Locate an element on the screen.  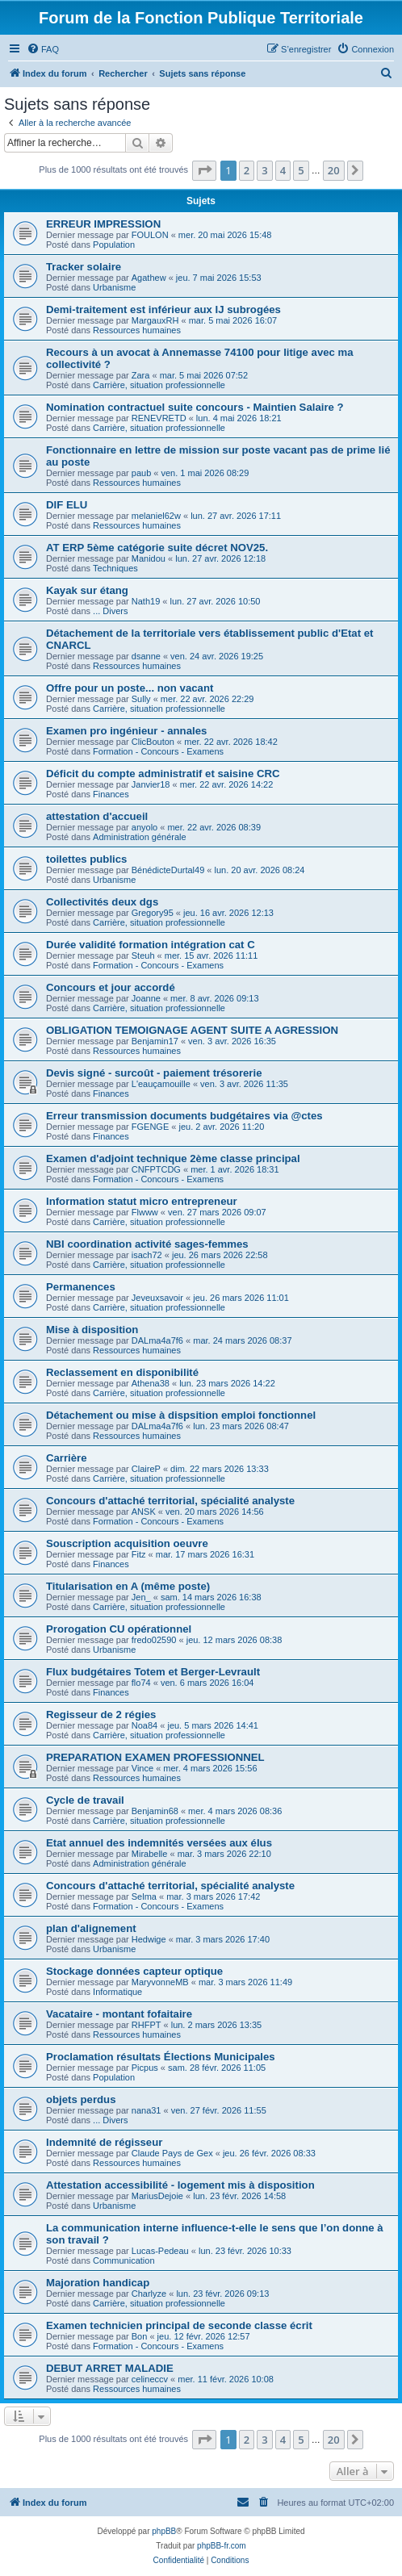
Permanences is located at coordinates (80, 1287).